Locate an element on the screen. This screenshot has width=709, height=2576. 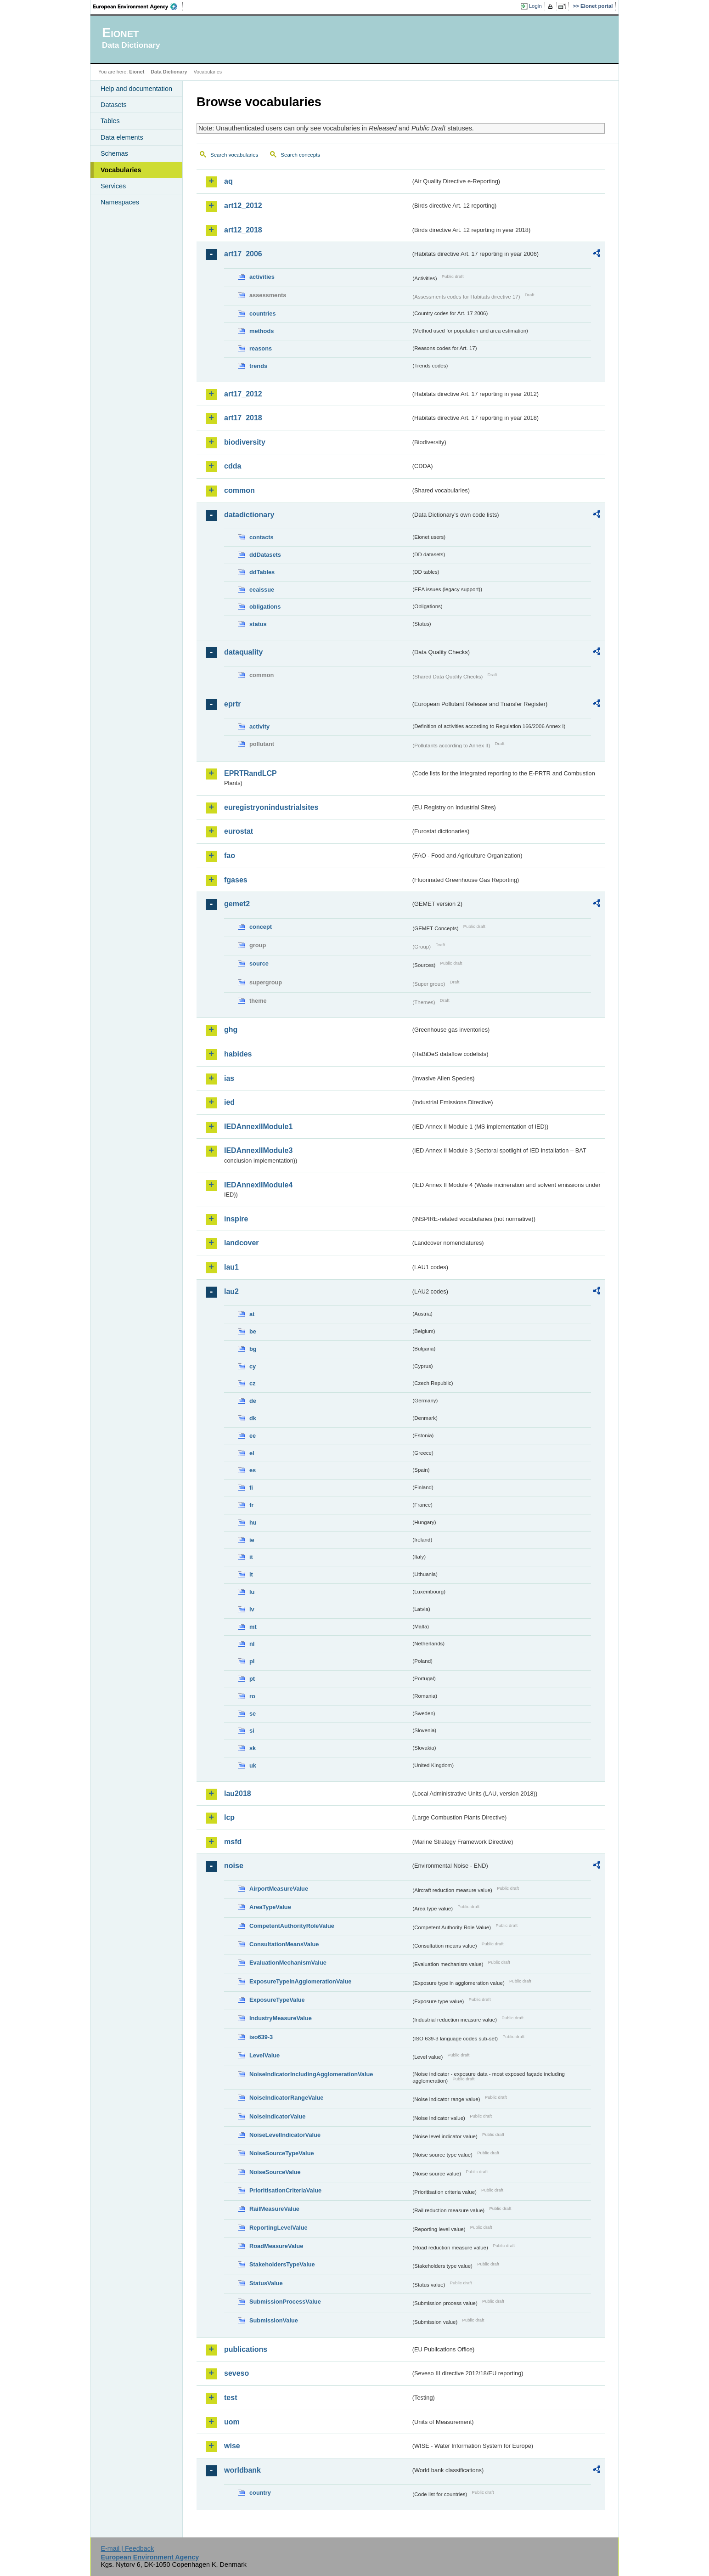
AreaTypeValue is located at coordinates (270, 1907).